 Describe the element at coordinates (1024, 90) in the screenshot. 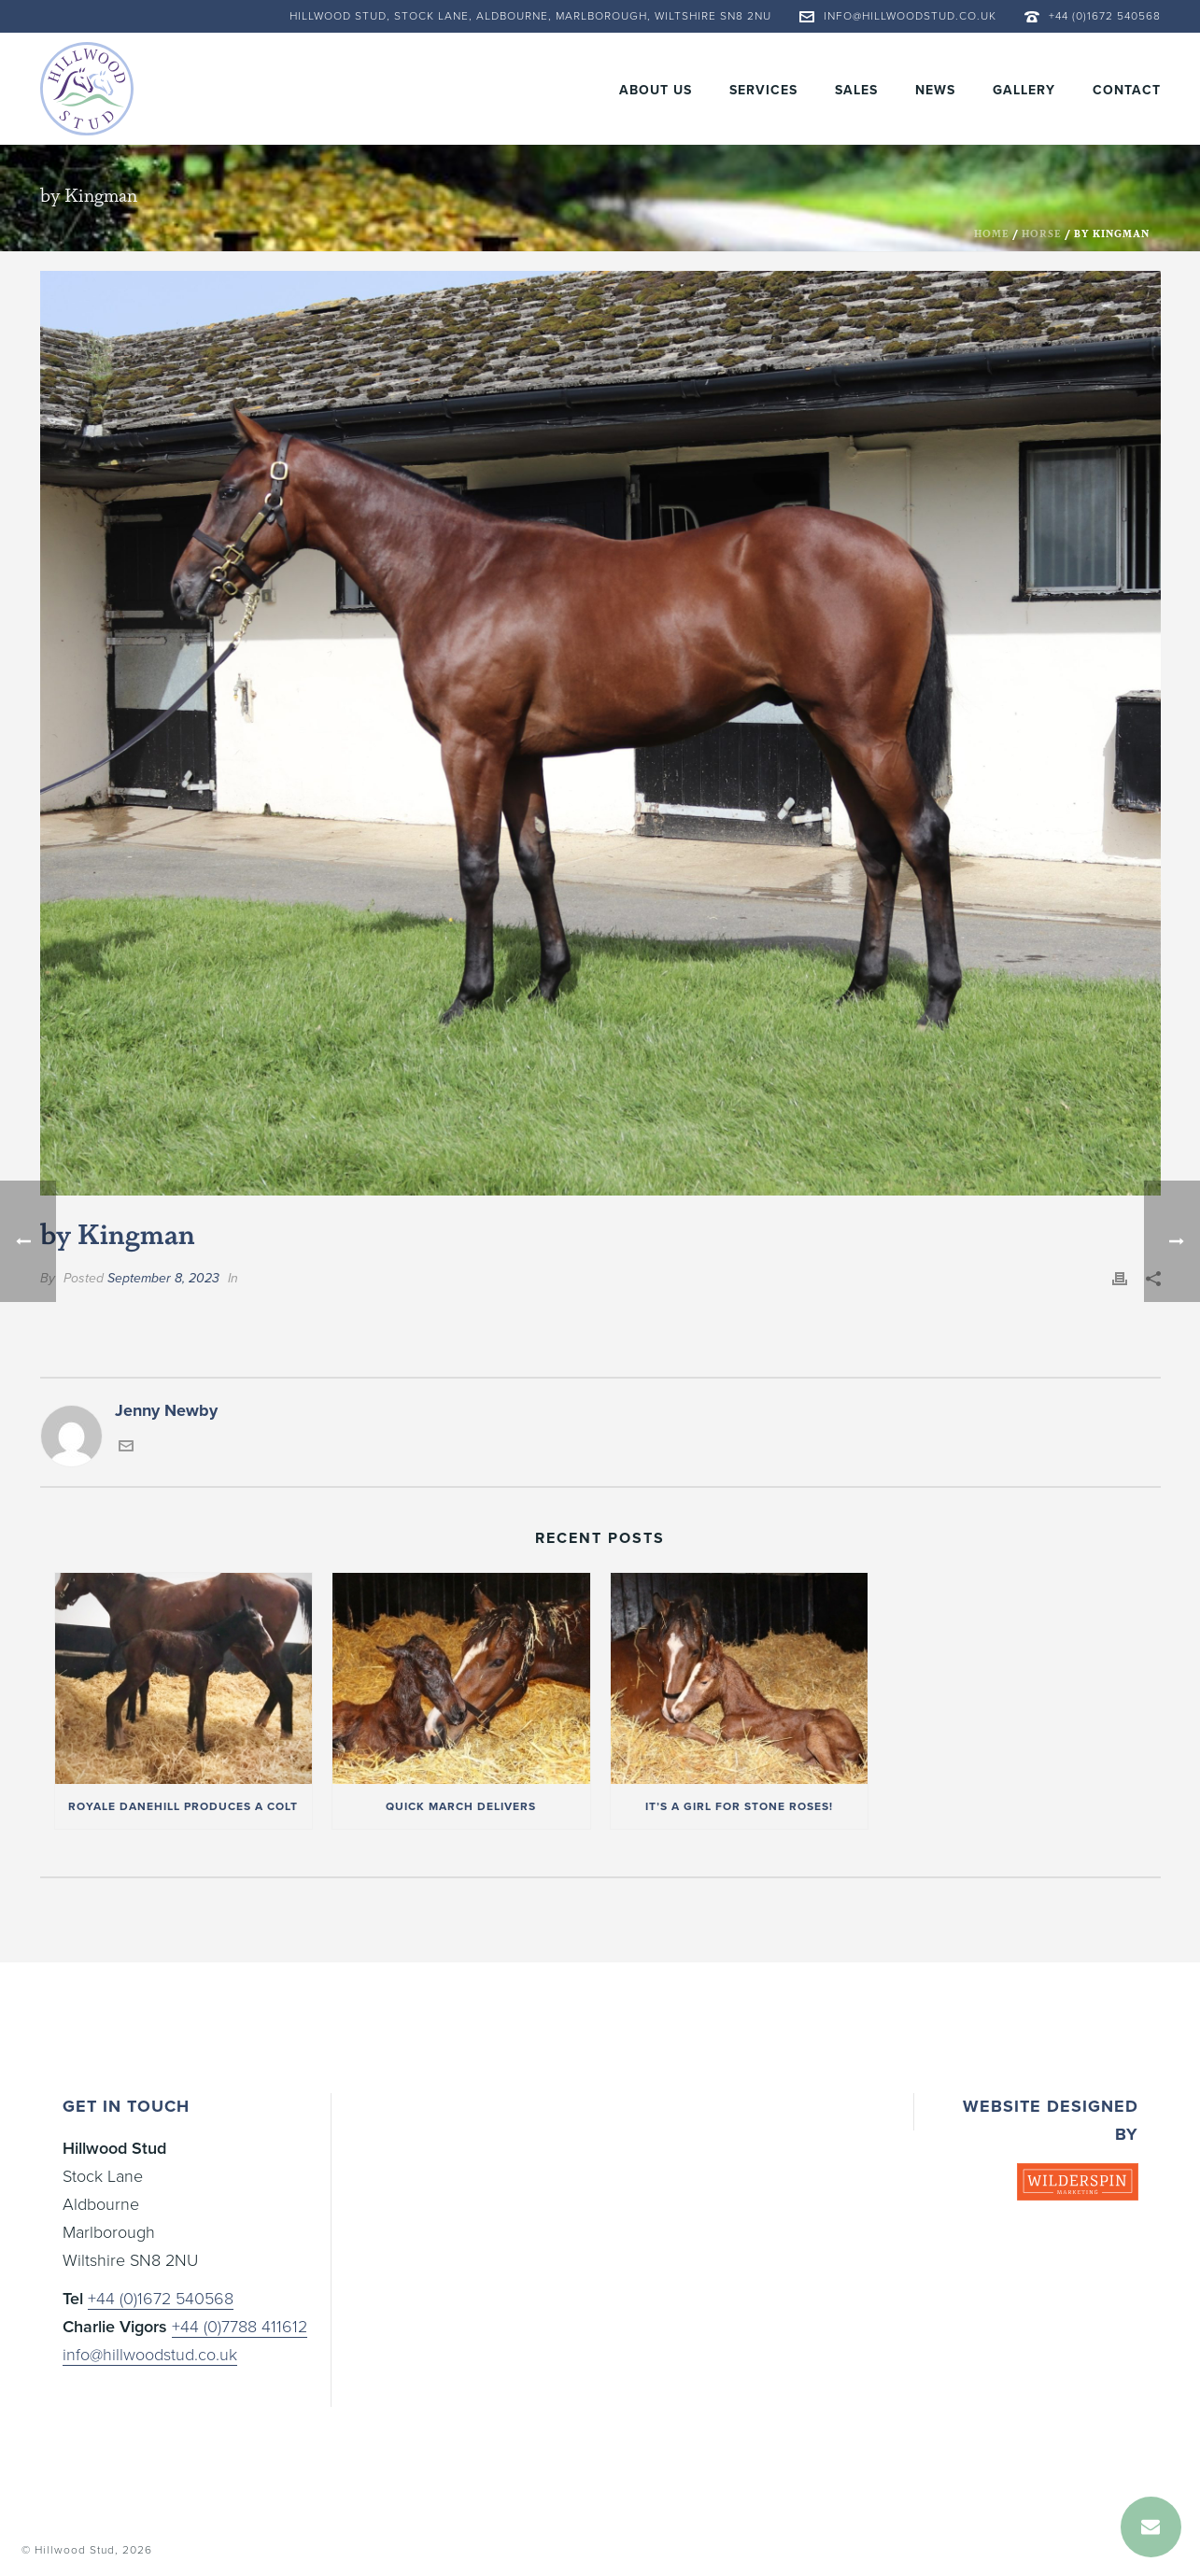

I see `Gallery` at that location.